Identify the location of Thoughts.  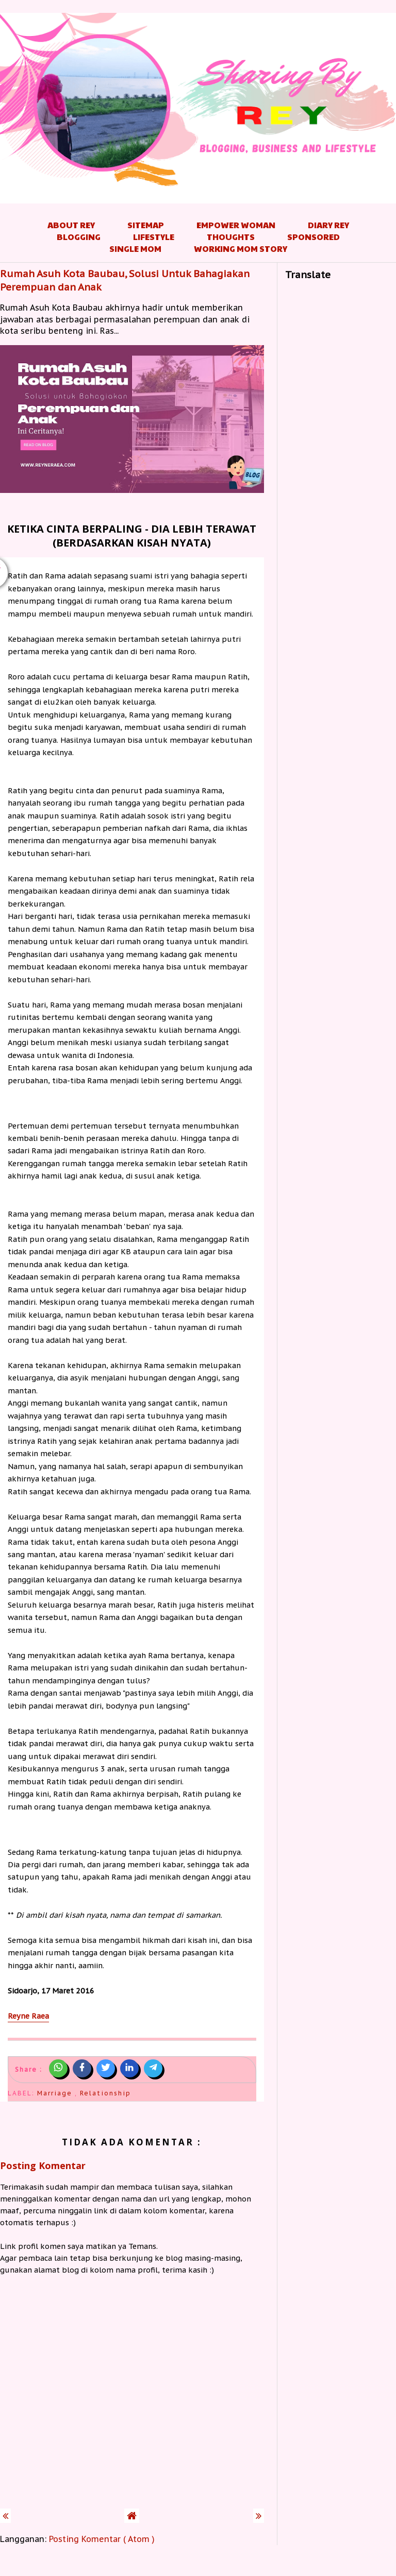
(231, 237).